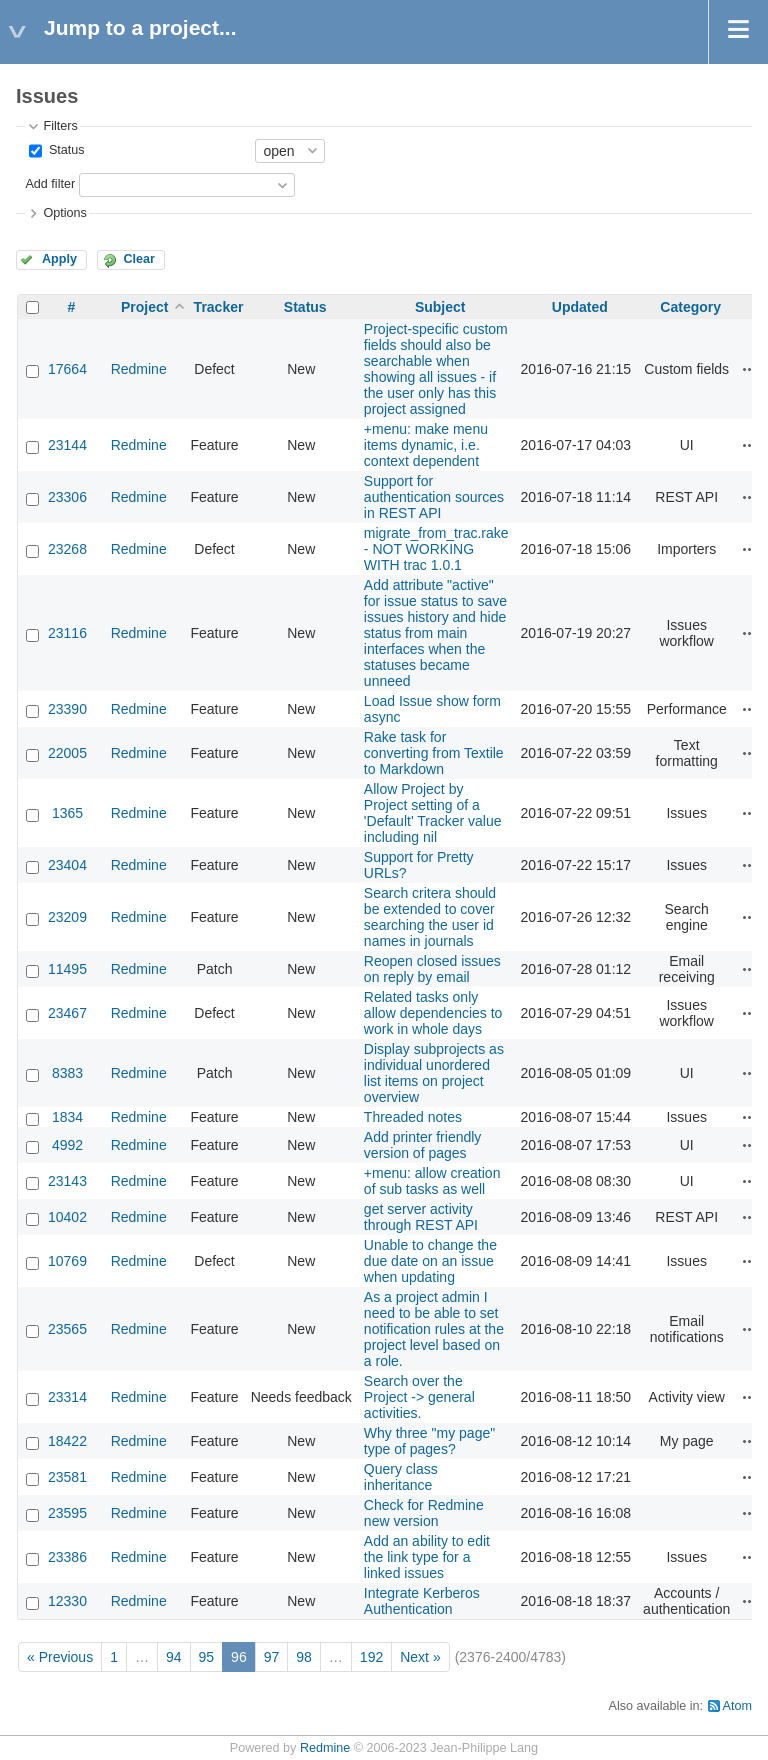 The width and height of the screenshot is (768, 1760). I want to click on Rake task for converting from Textile to Markdown, so click(434, 753).